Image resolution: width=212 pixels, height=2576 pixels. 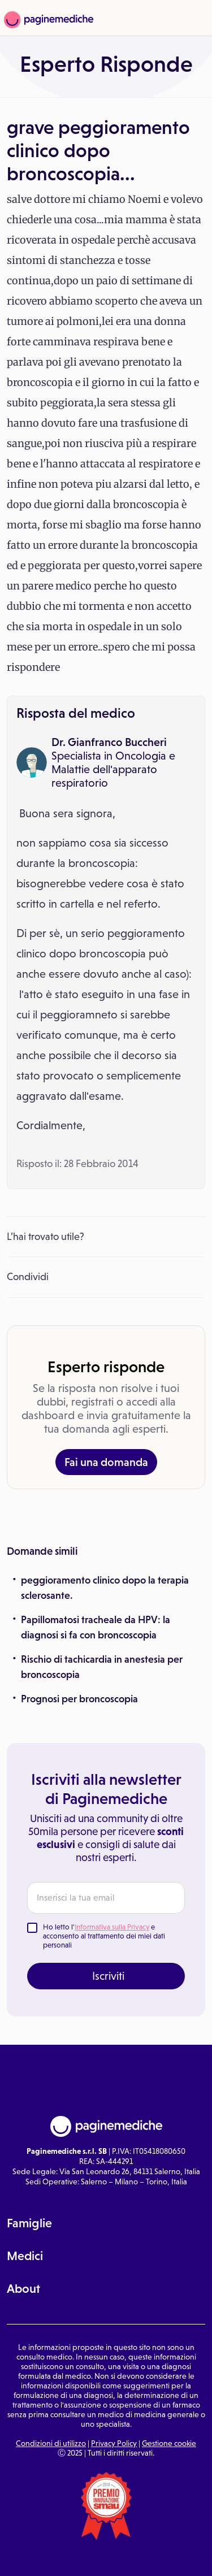 I want to click on Prognosi per broncoscopia, so click(x=79, y=1699).